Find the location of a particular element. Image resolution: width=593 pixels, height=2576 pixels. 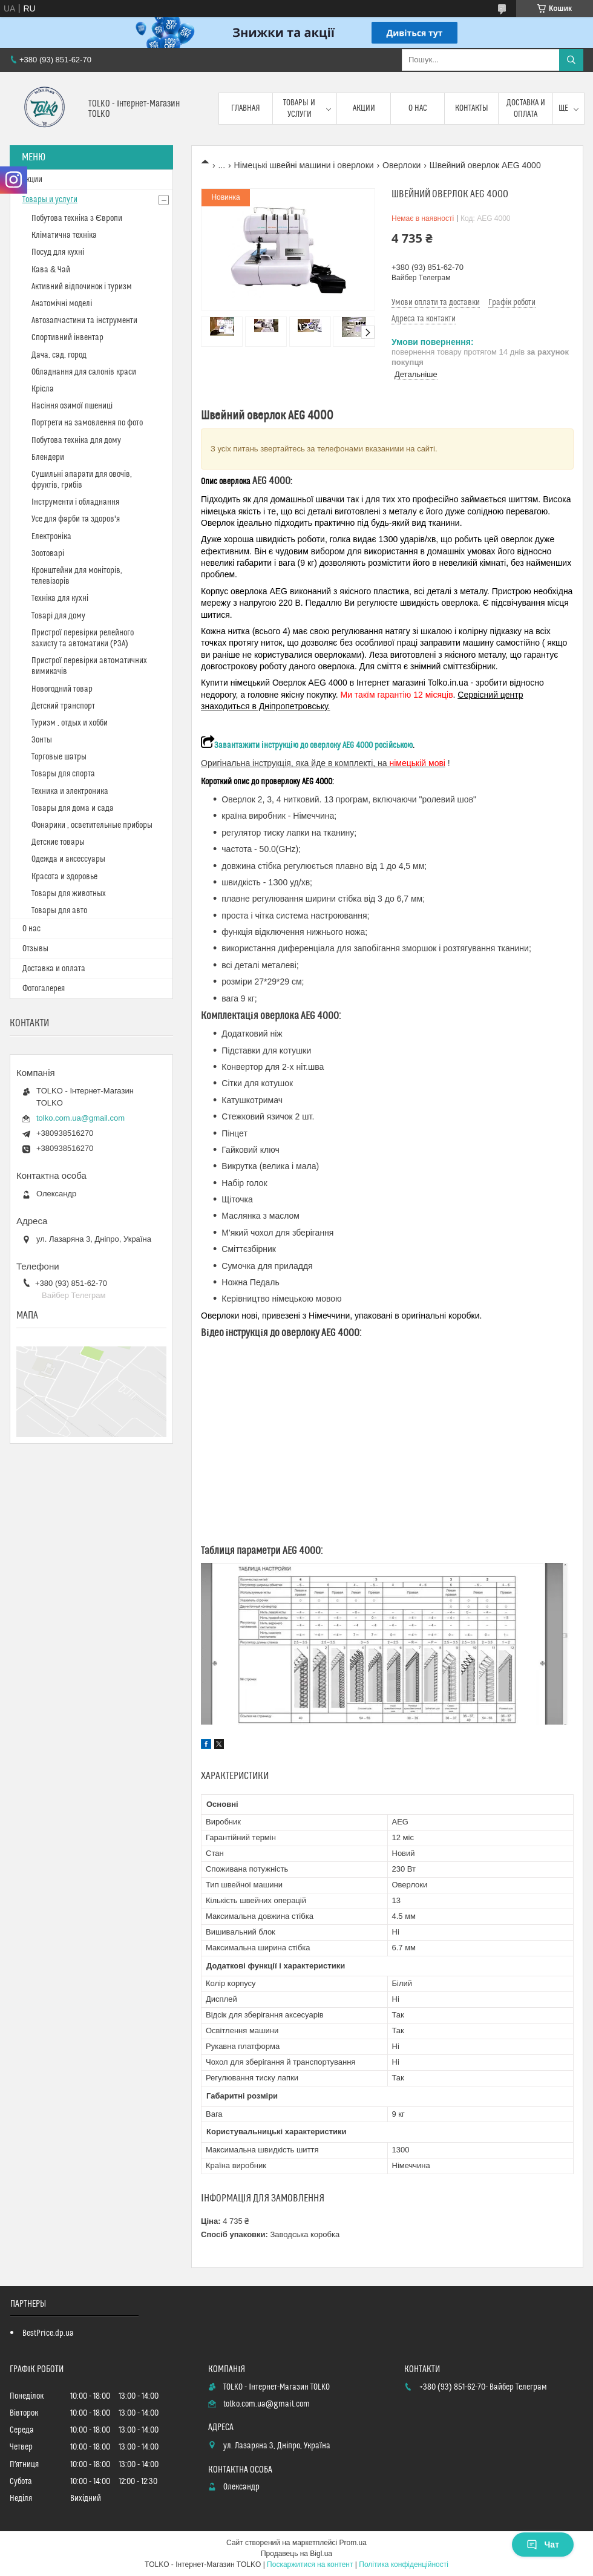

Товары для авто is located at coordinates (59, 911).